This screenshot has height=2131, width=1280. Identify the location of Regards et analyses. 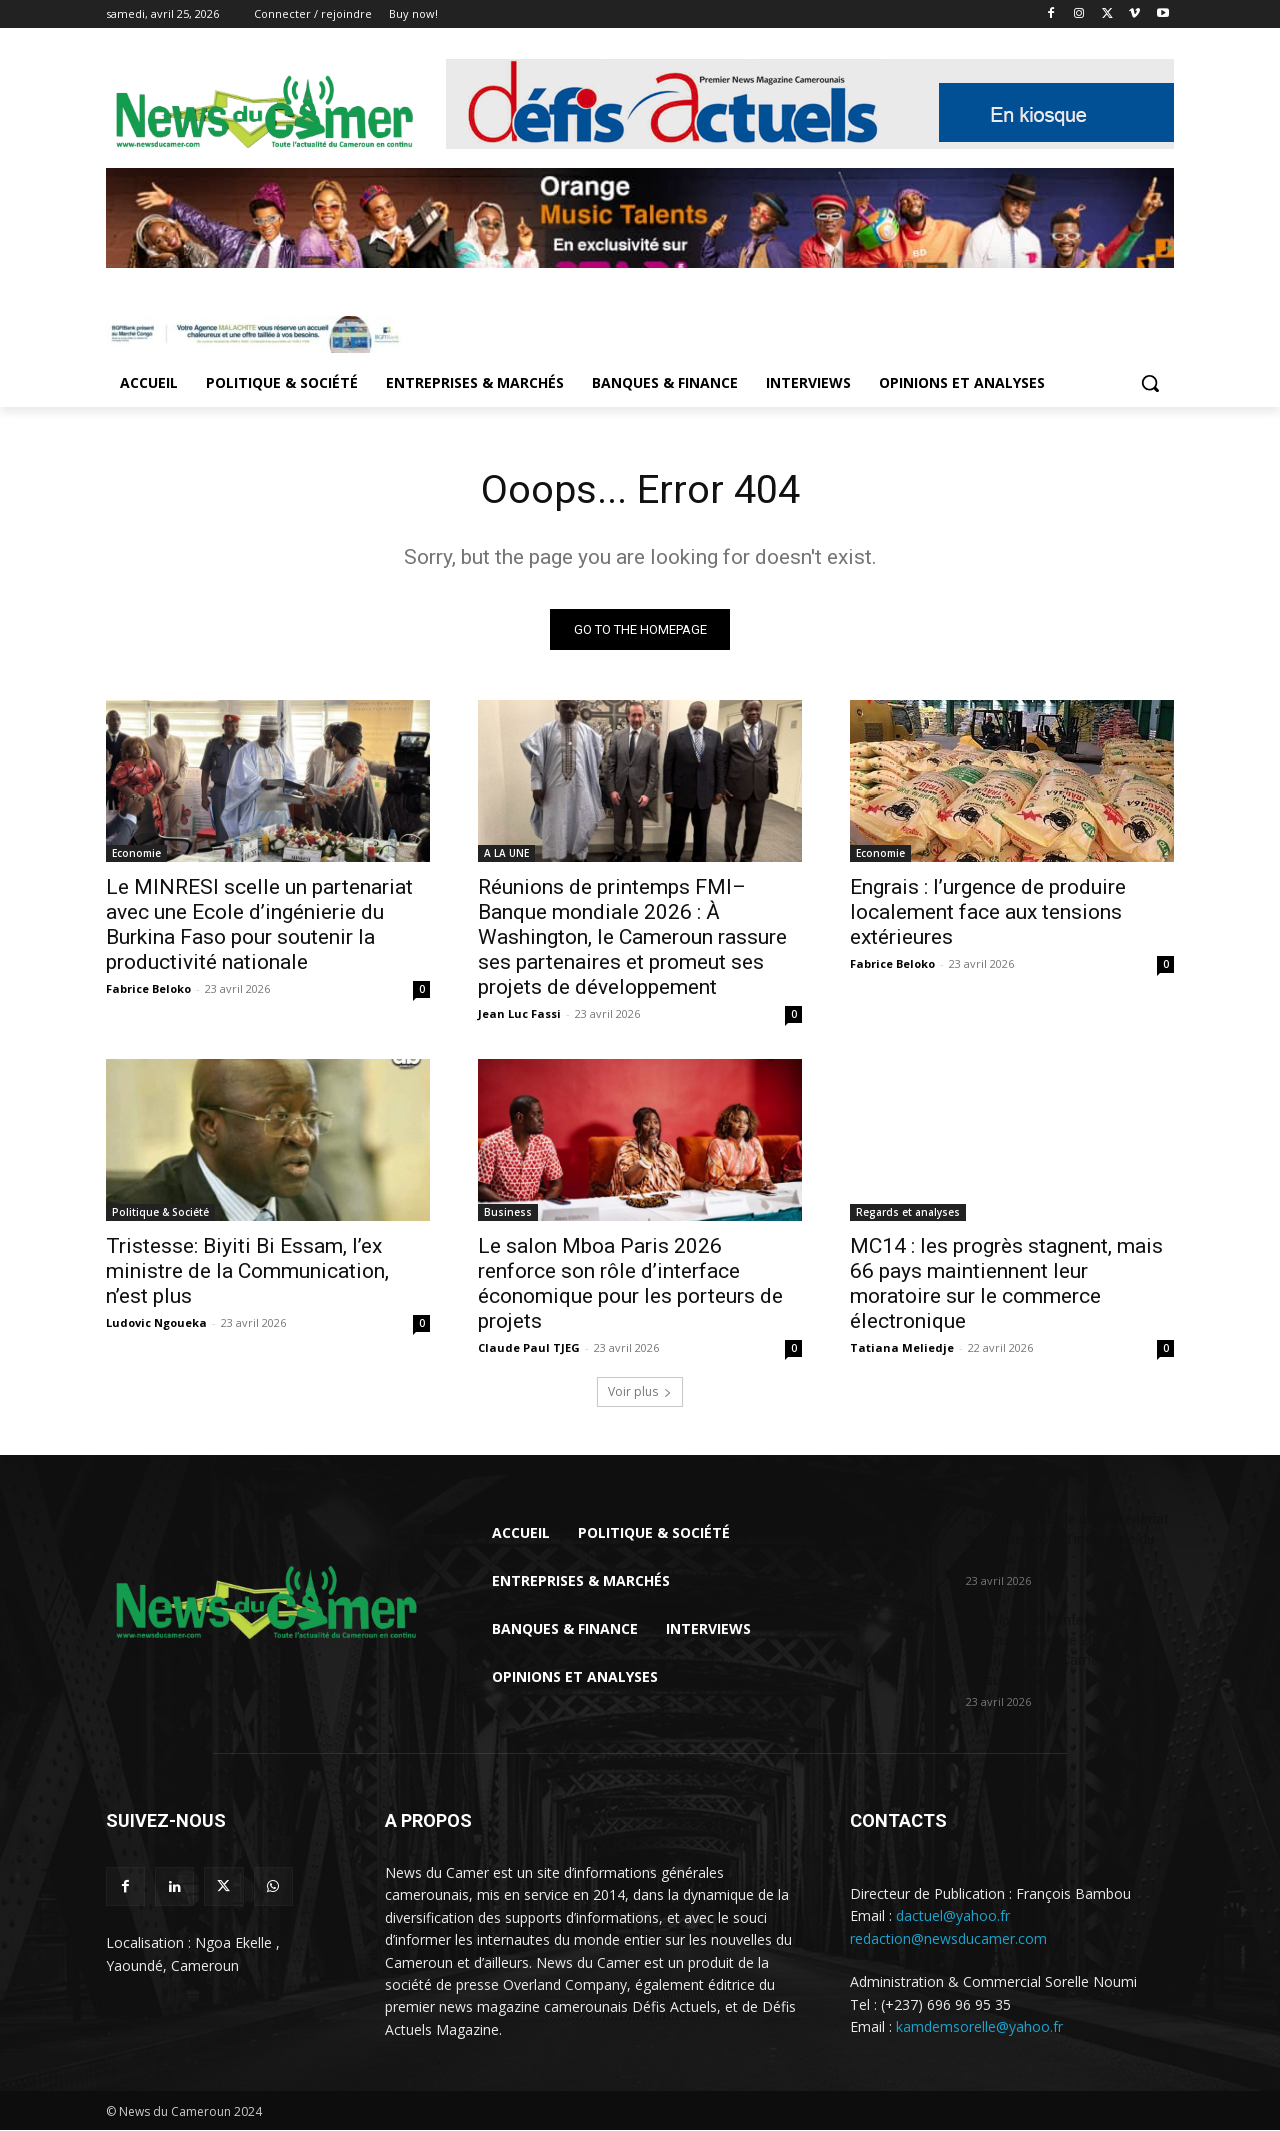
(908, 1213).